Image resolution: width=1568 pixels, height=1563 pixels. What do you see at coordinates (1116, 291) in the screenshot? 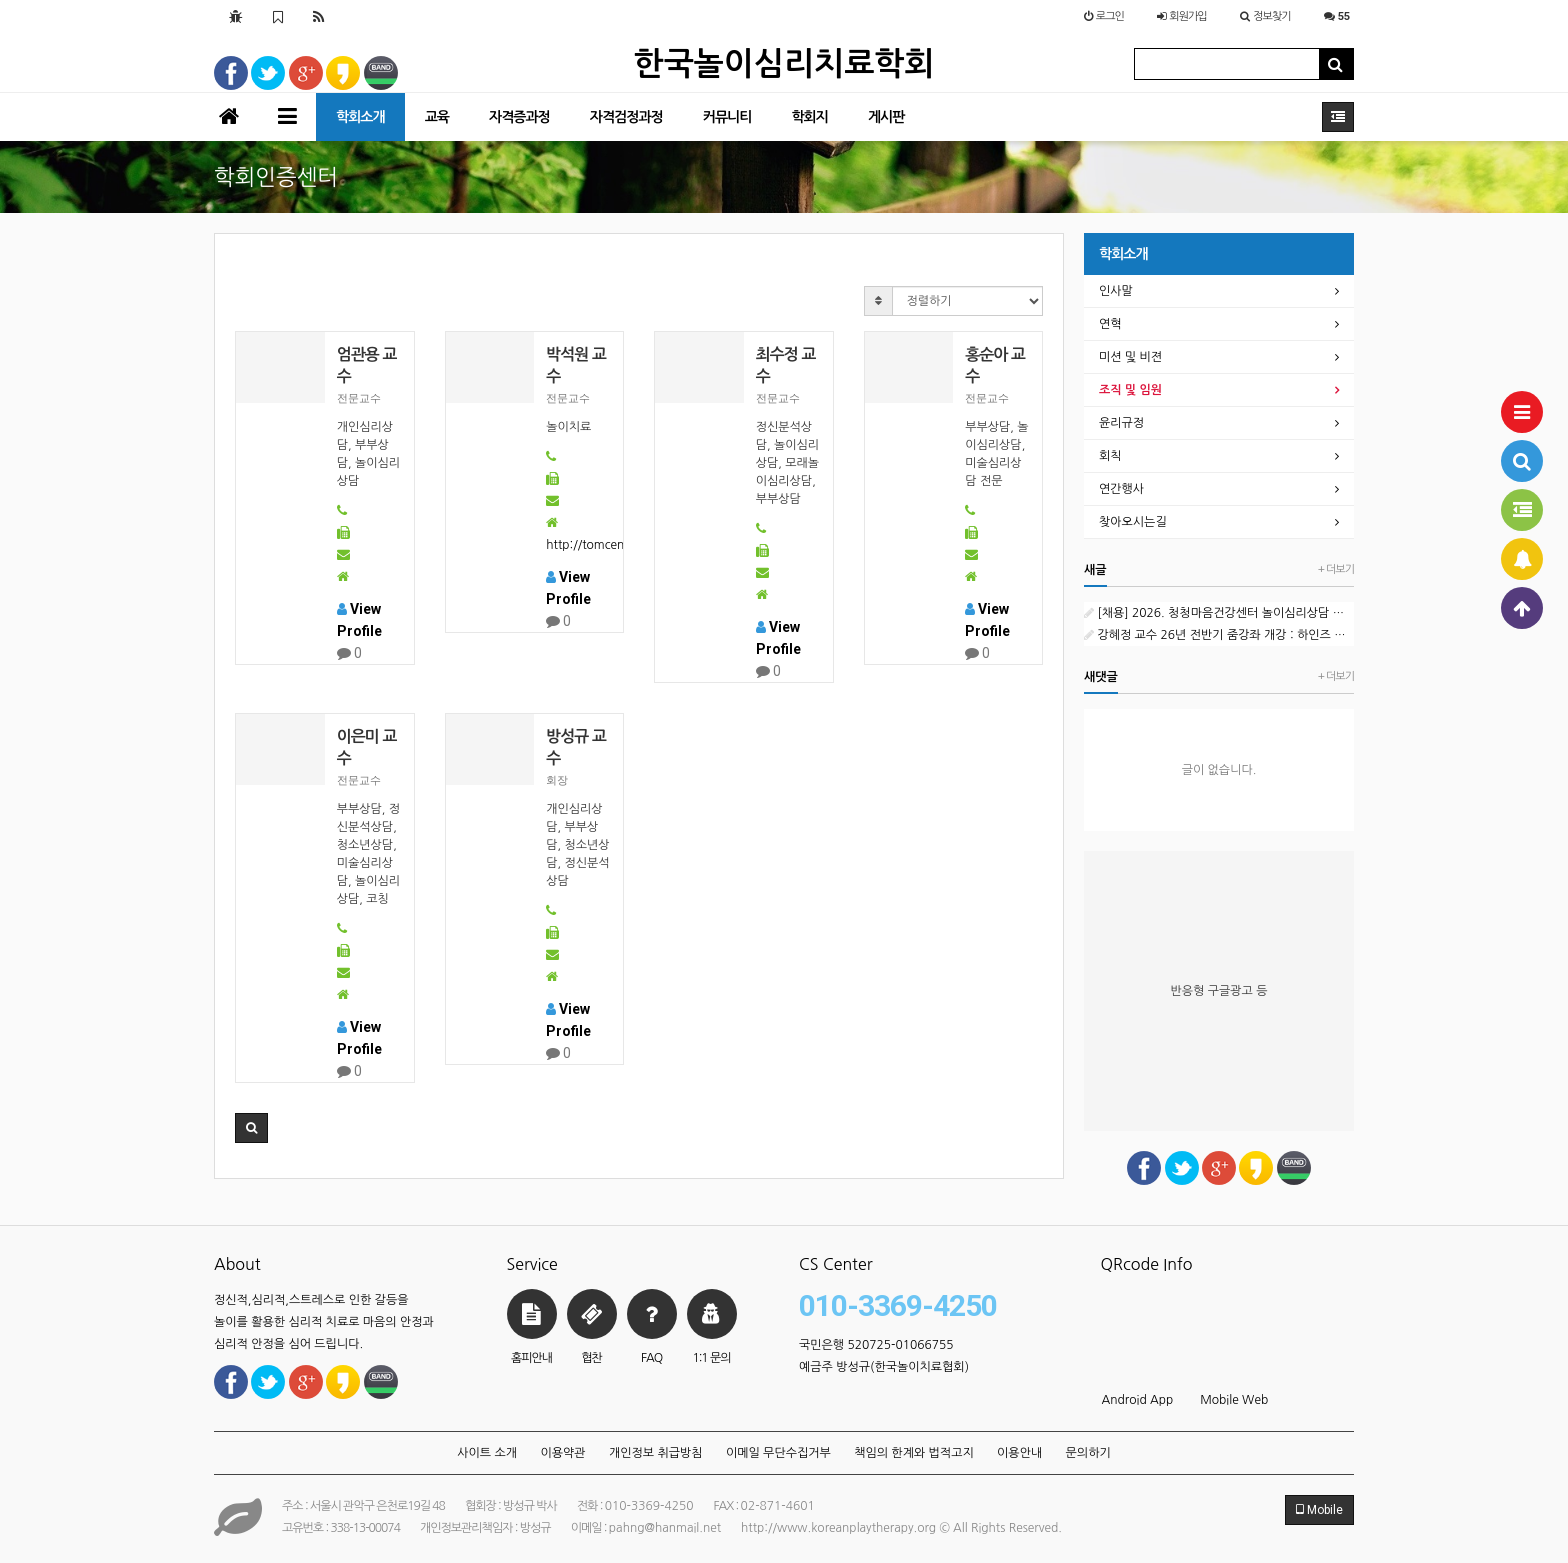
I see `인사말` at bounding box center [1116, 291].